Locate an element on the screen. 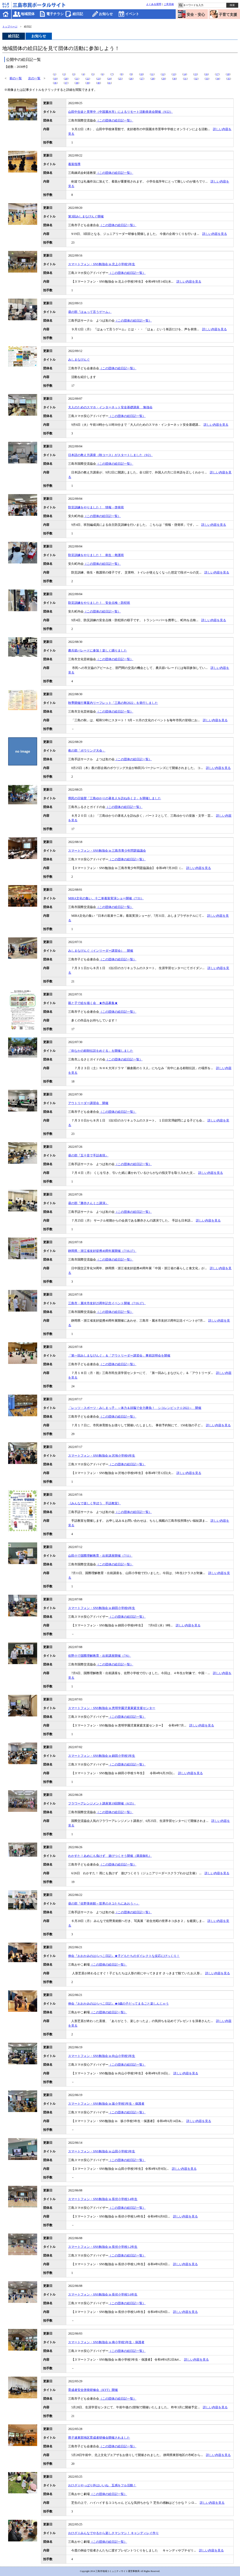 The image size is (240, 2576). 次の一覧 is located at coordinates (34, 78).